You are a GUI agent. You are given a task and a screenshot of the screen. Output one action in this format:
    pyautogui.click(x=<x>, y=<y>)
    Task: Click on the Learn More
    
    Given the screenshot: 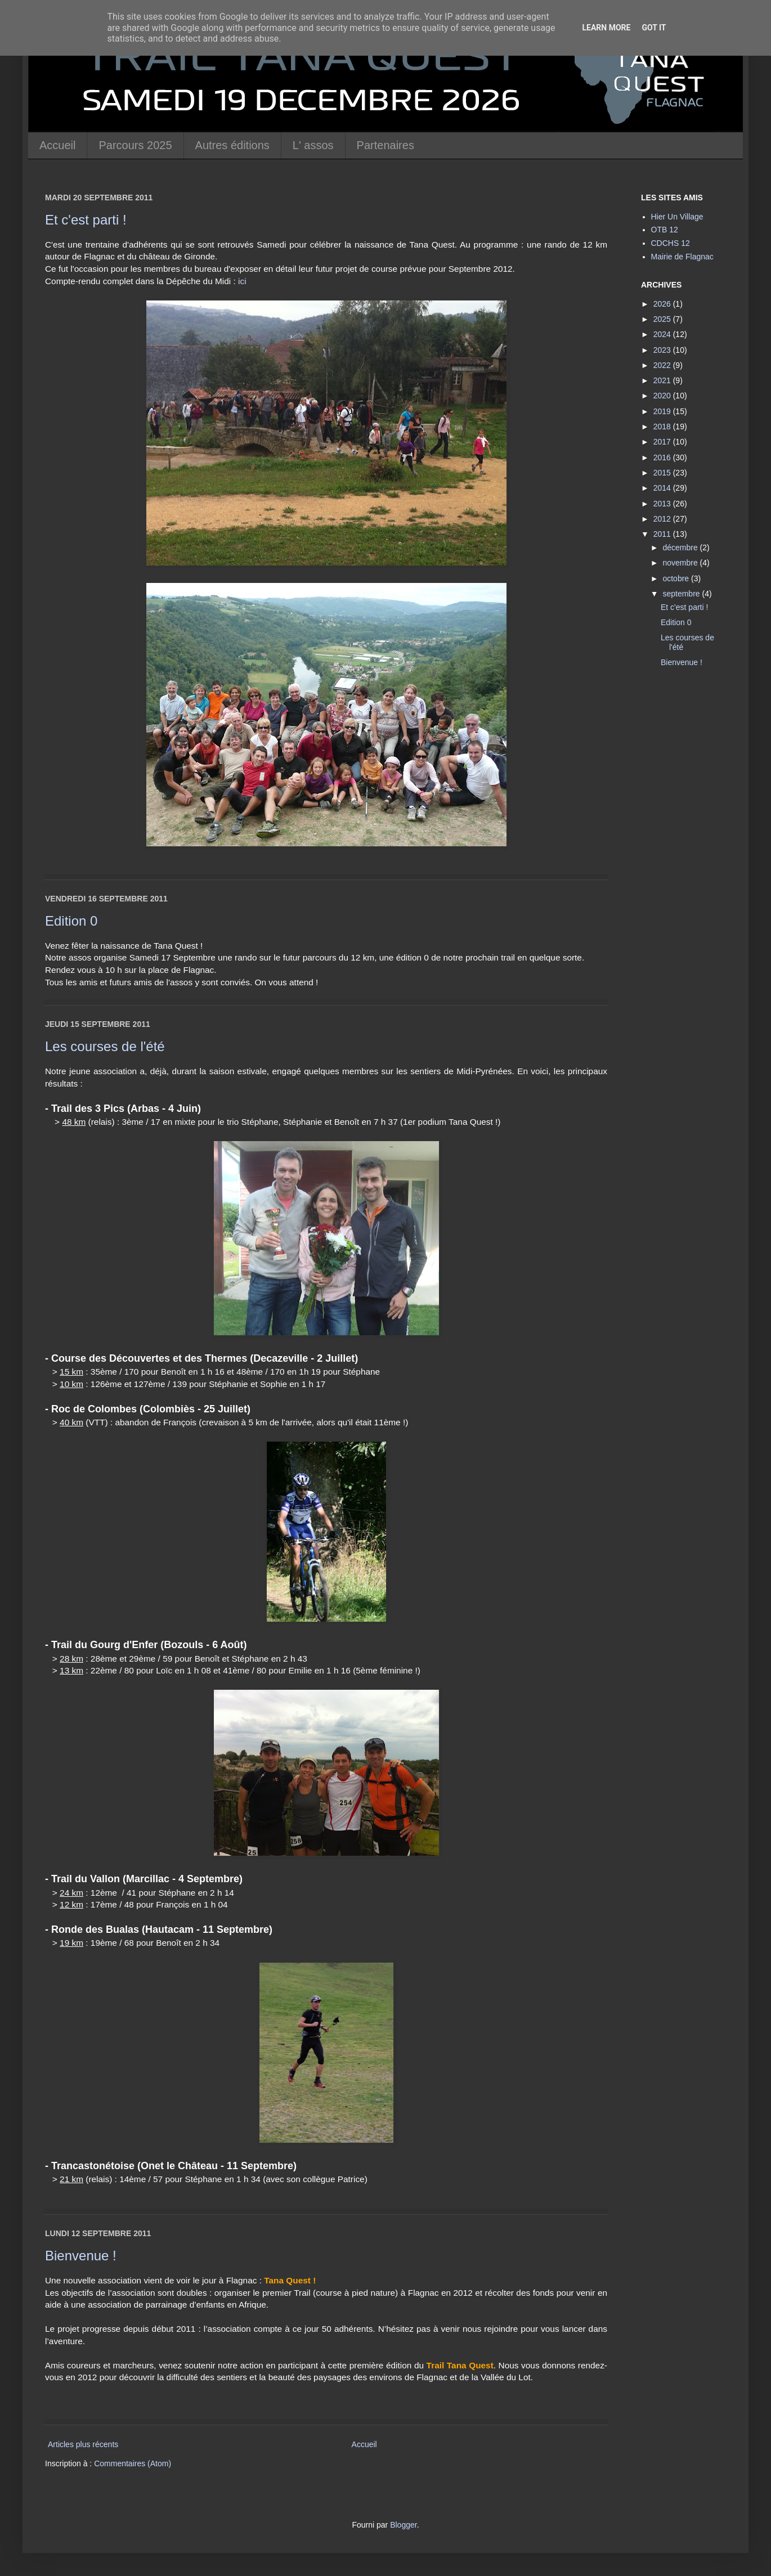 What is the action you would take?
    pyautogui.click(x=606, y=27)
    